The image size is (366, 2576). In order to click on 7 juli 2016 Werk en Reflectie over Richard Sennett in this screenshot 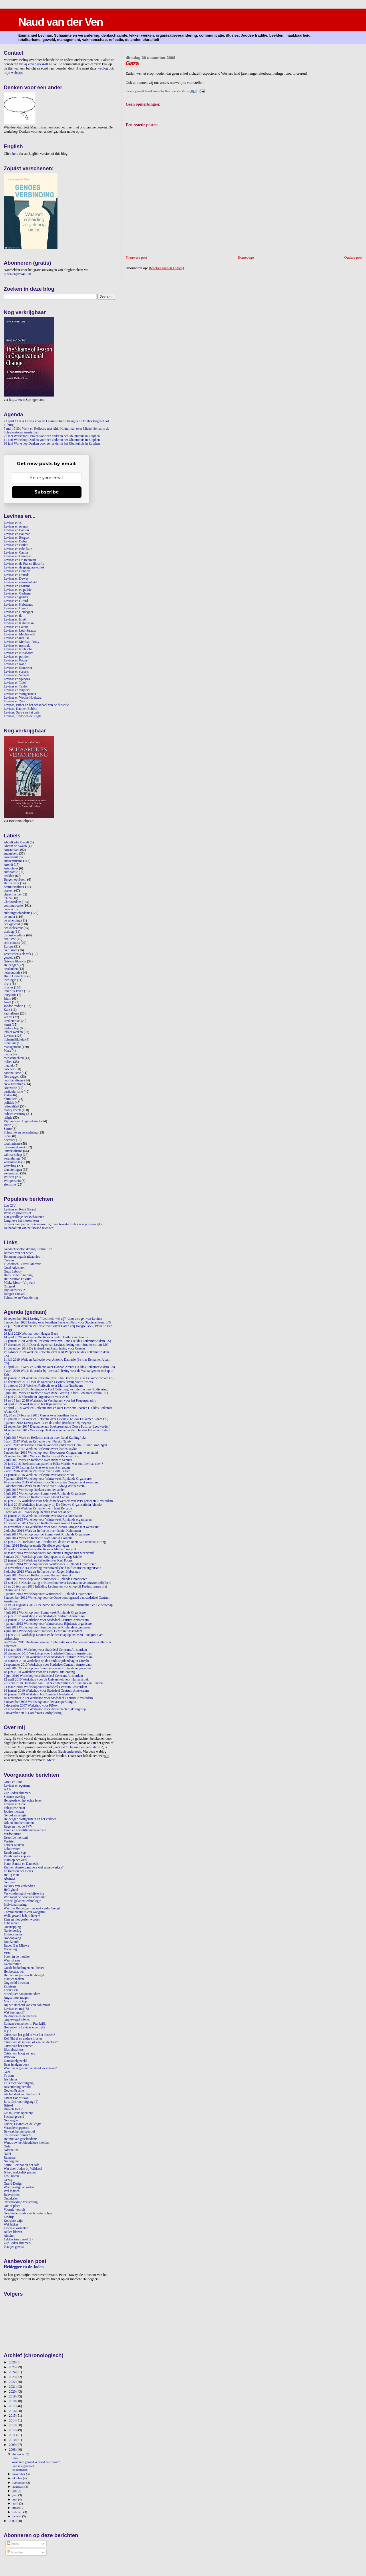, I will do `click(38, 1460)`.